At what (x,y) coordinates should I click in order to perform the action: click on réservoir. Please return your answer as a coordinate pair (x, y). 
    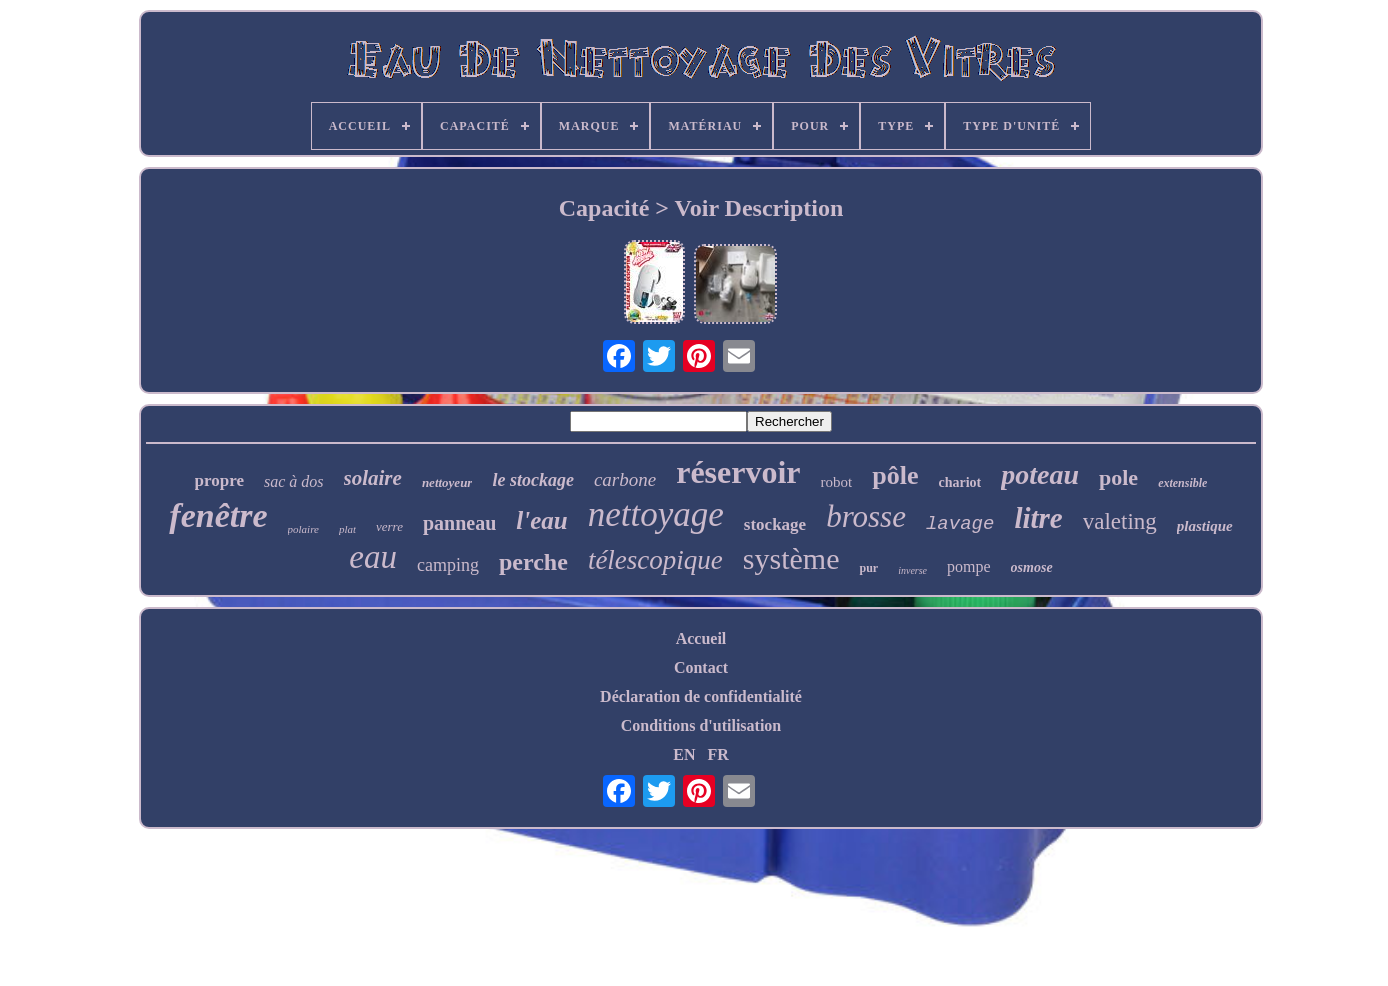
    Looking at the image, I should click on (738, 472).